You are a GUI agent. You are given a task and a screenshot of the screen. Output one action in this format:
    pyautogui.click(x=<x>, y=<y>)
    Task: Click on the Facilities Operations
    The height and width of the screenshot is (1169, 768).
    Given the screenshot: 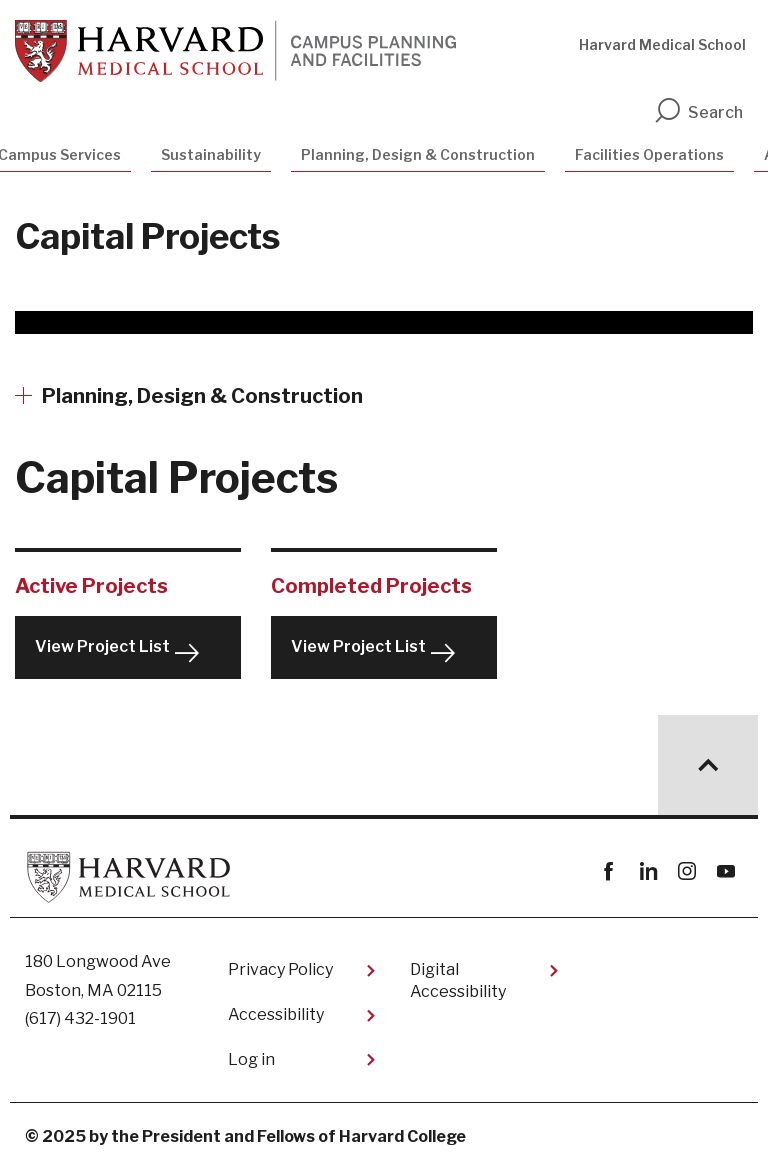 What is the action you would take?
    pyautogui.click(x=649, y=154)
    